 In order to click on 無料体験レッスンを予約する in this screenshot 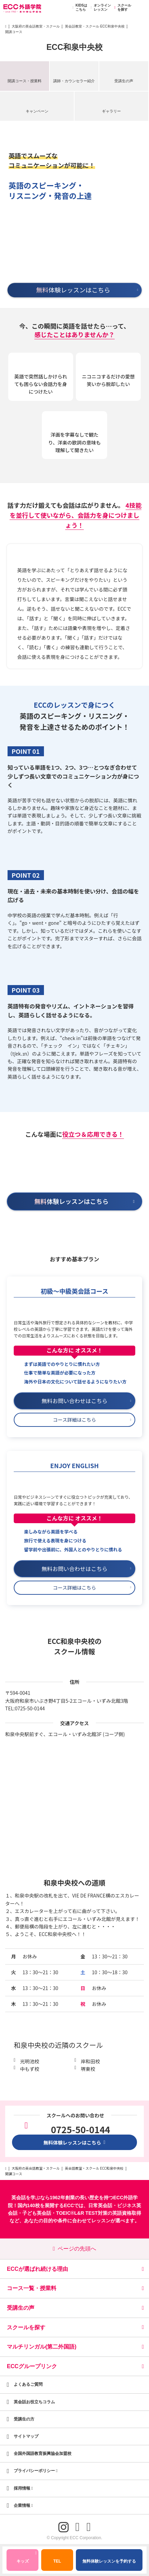, I will do `click(109, 2561)`.